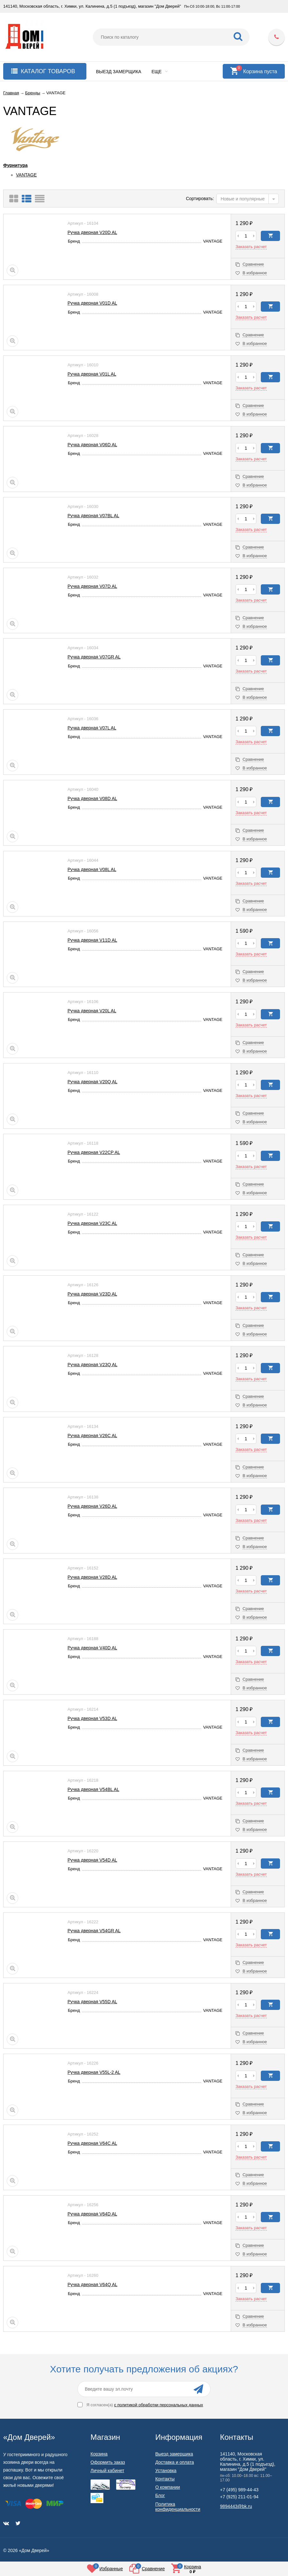  Describe the element at coordinates (92, 1577) in the screenshot. I see `Ручка дверная V28D AL` at that location.